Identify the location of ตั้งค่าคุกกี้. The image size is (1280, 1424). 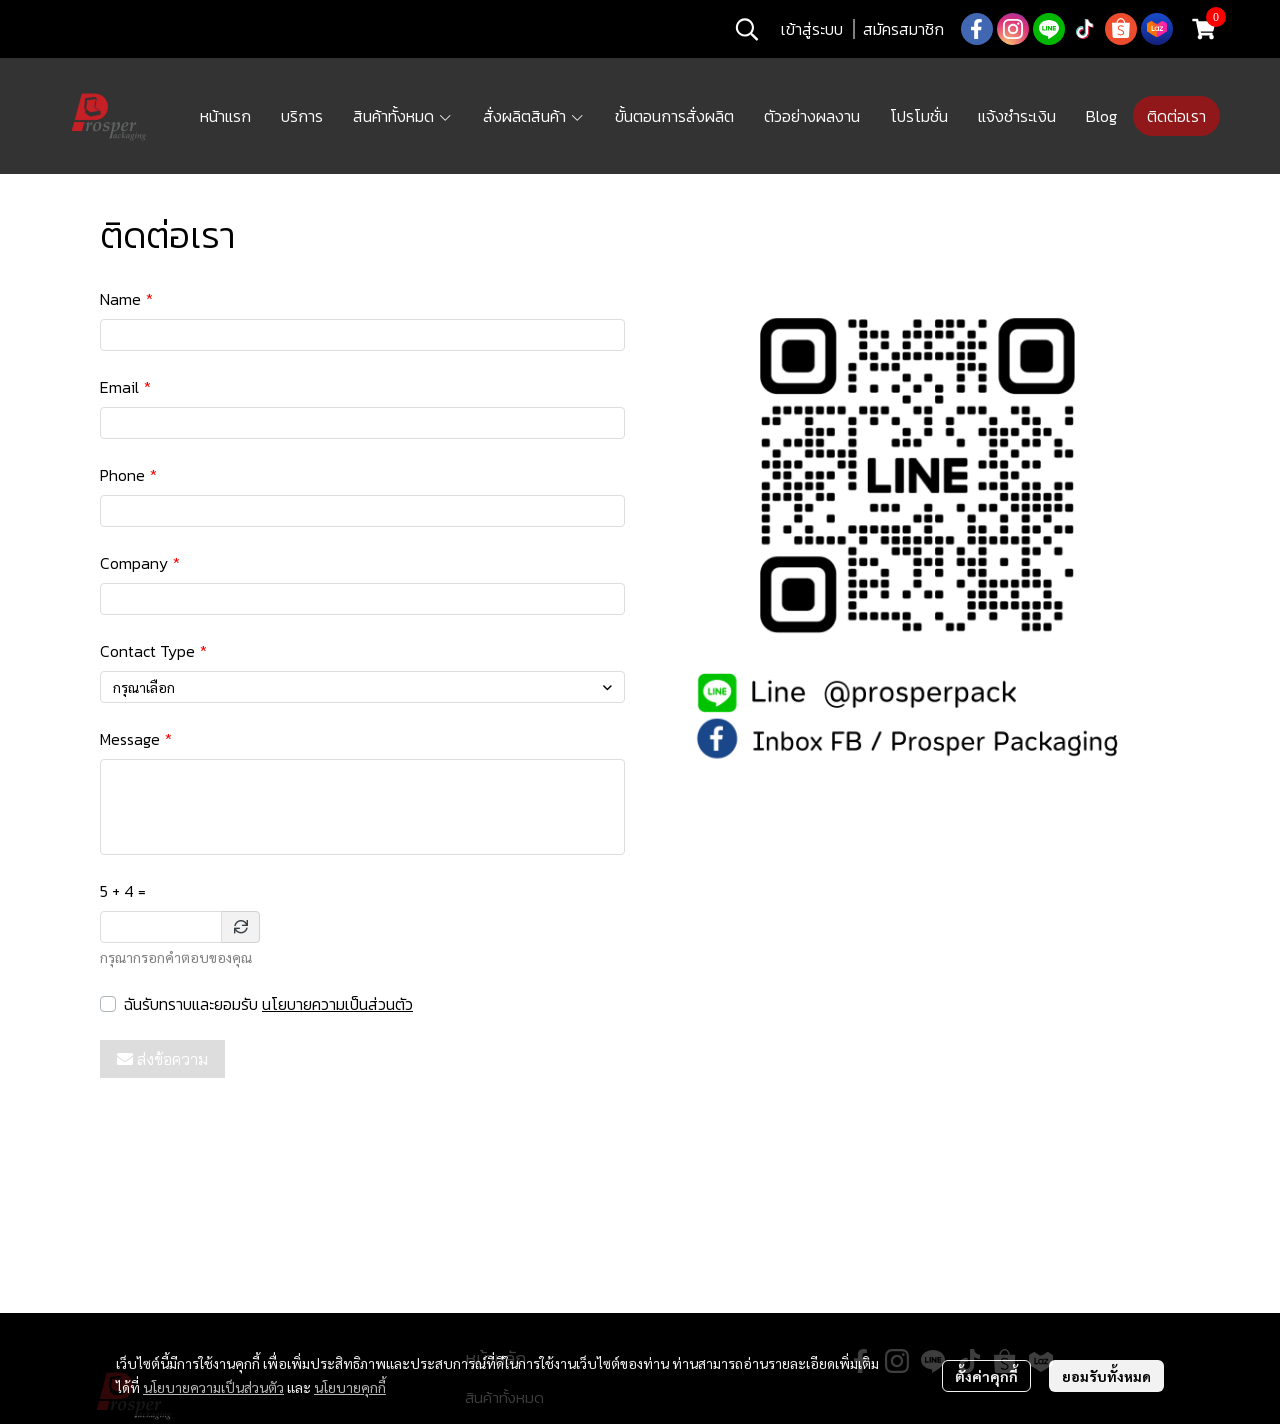
(986, 1376).